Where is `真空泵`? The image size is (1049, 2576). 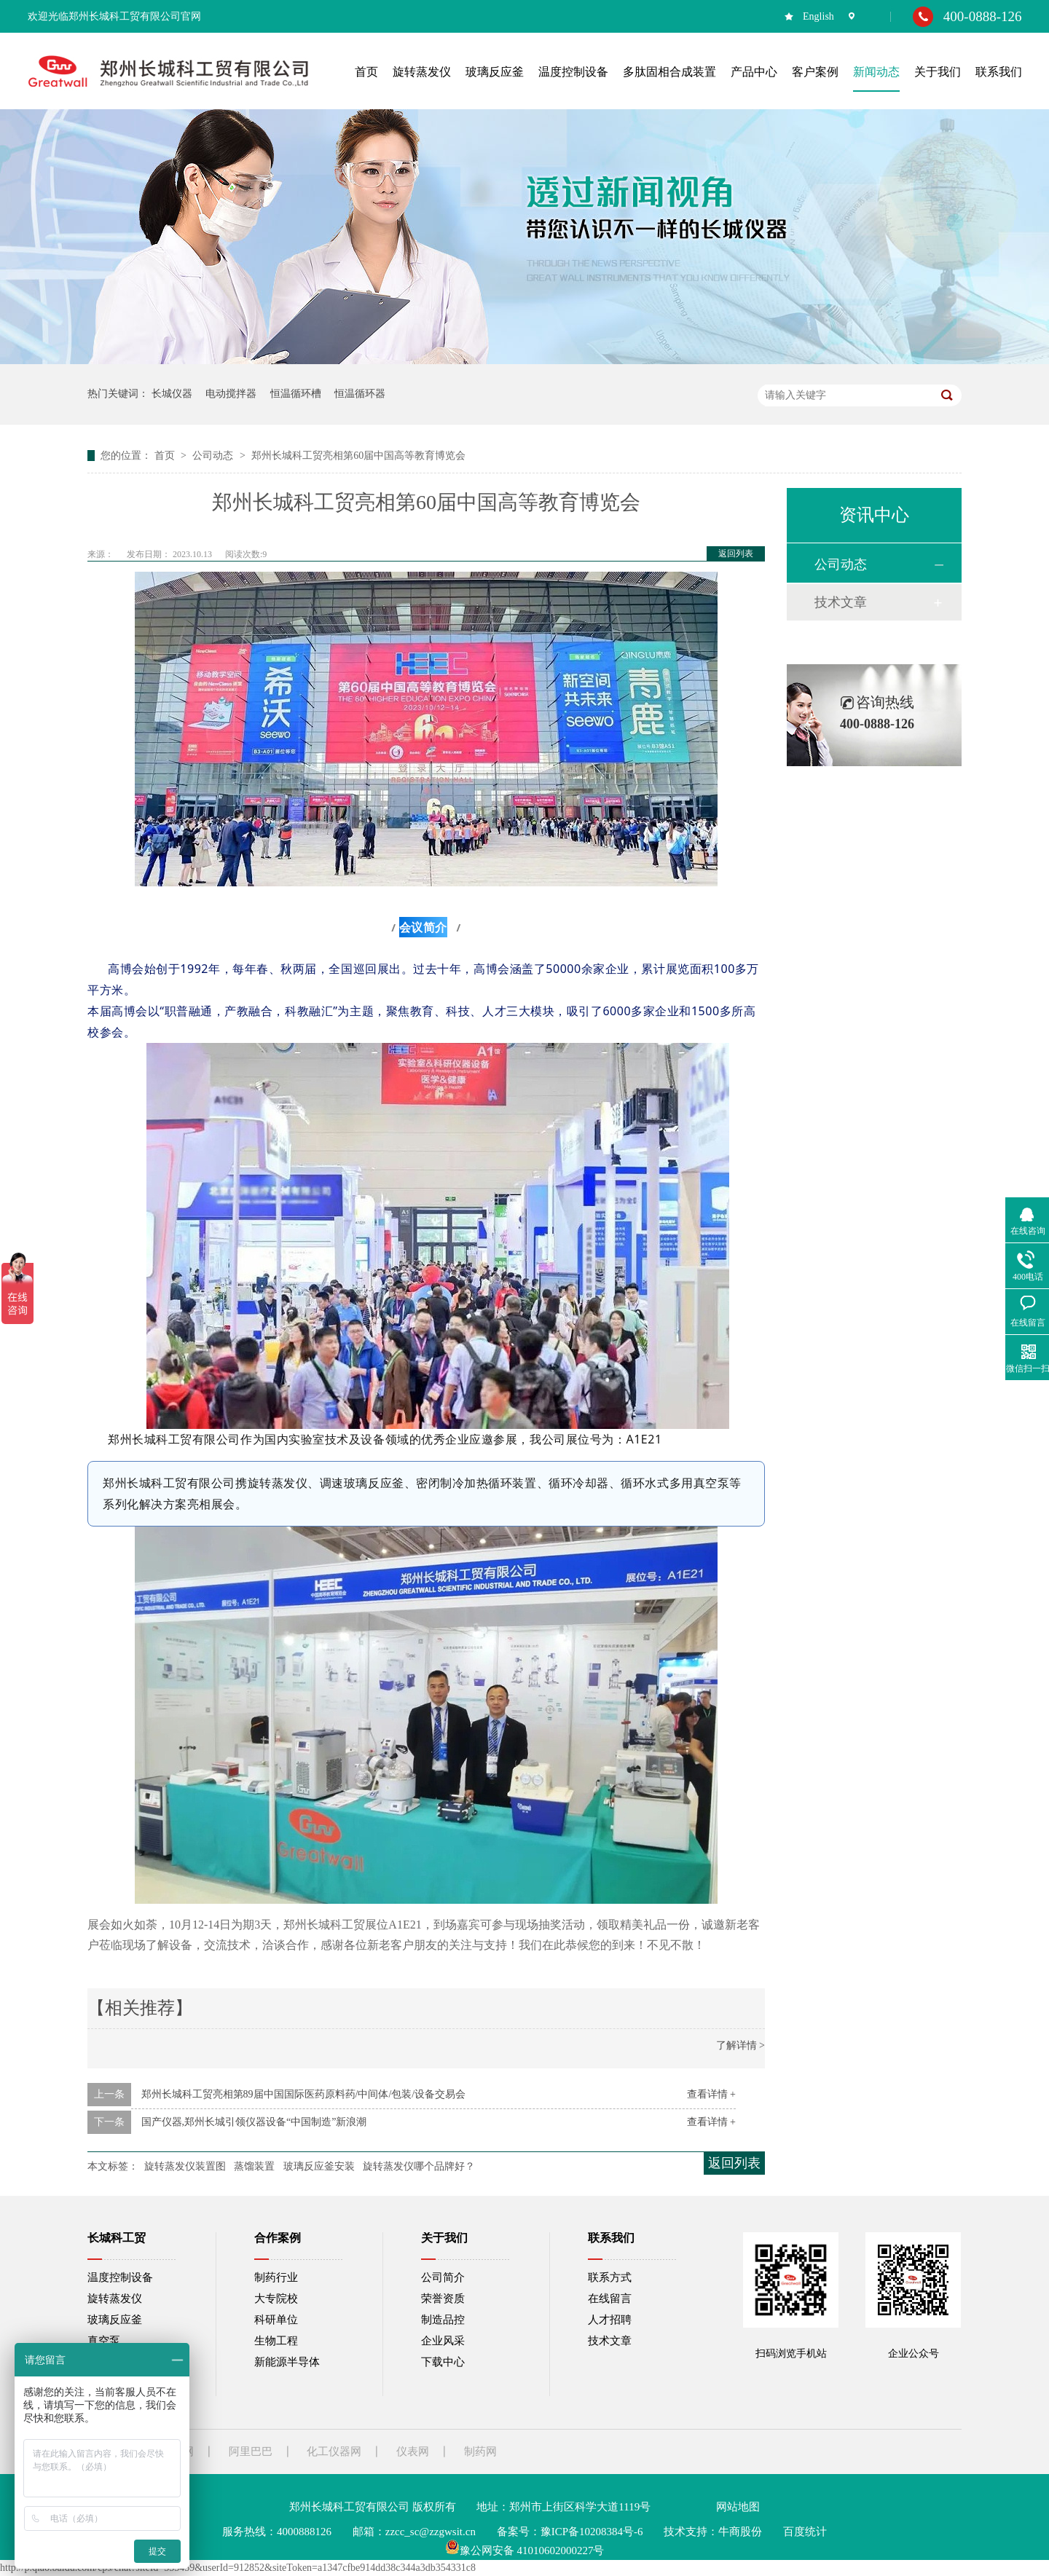
真空泵 is located at coordinates (103, 2341).